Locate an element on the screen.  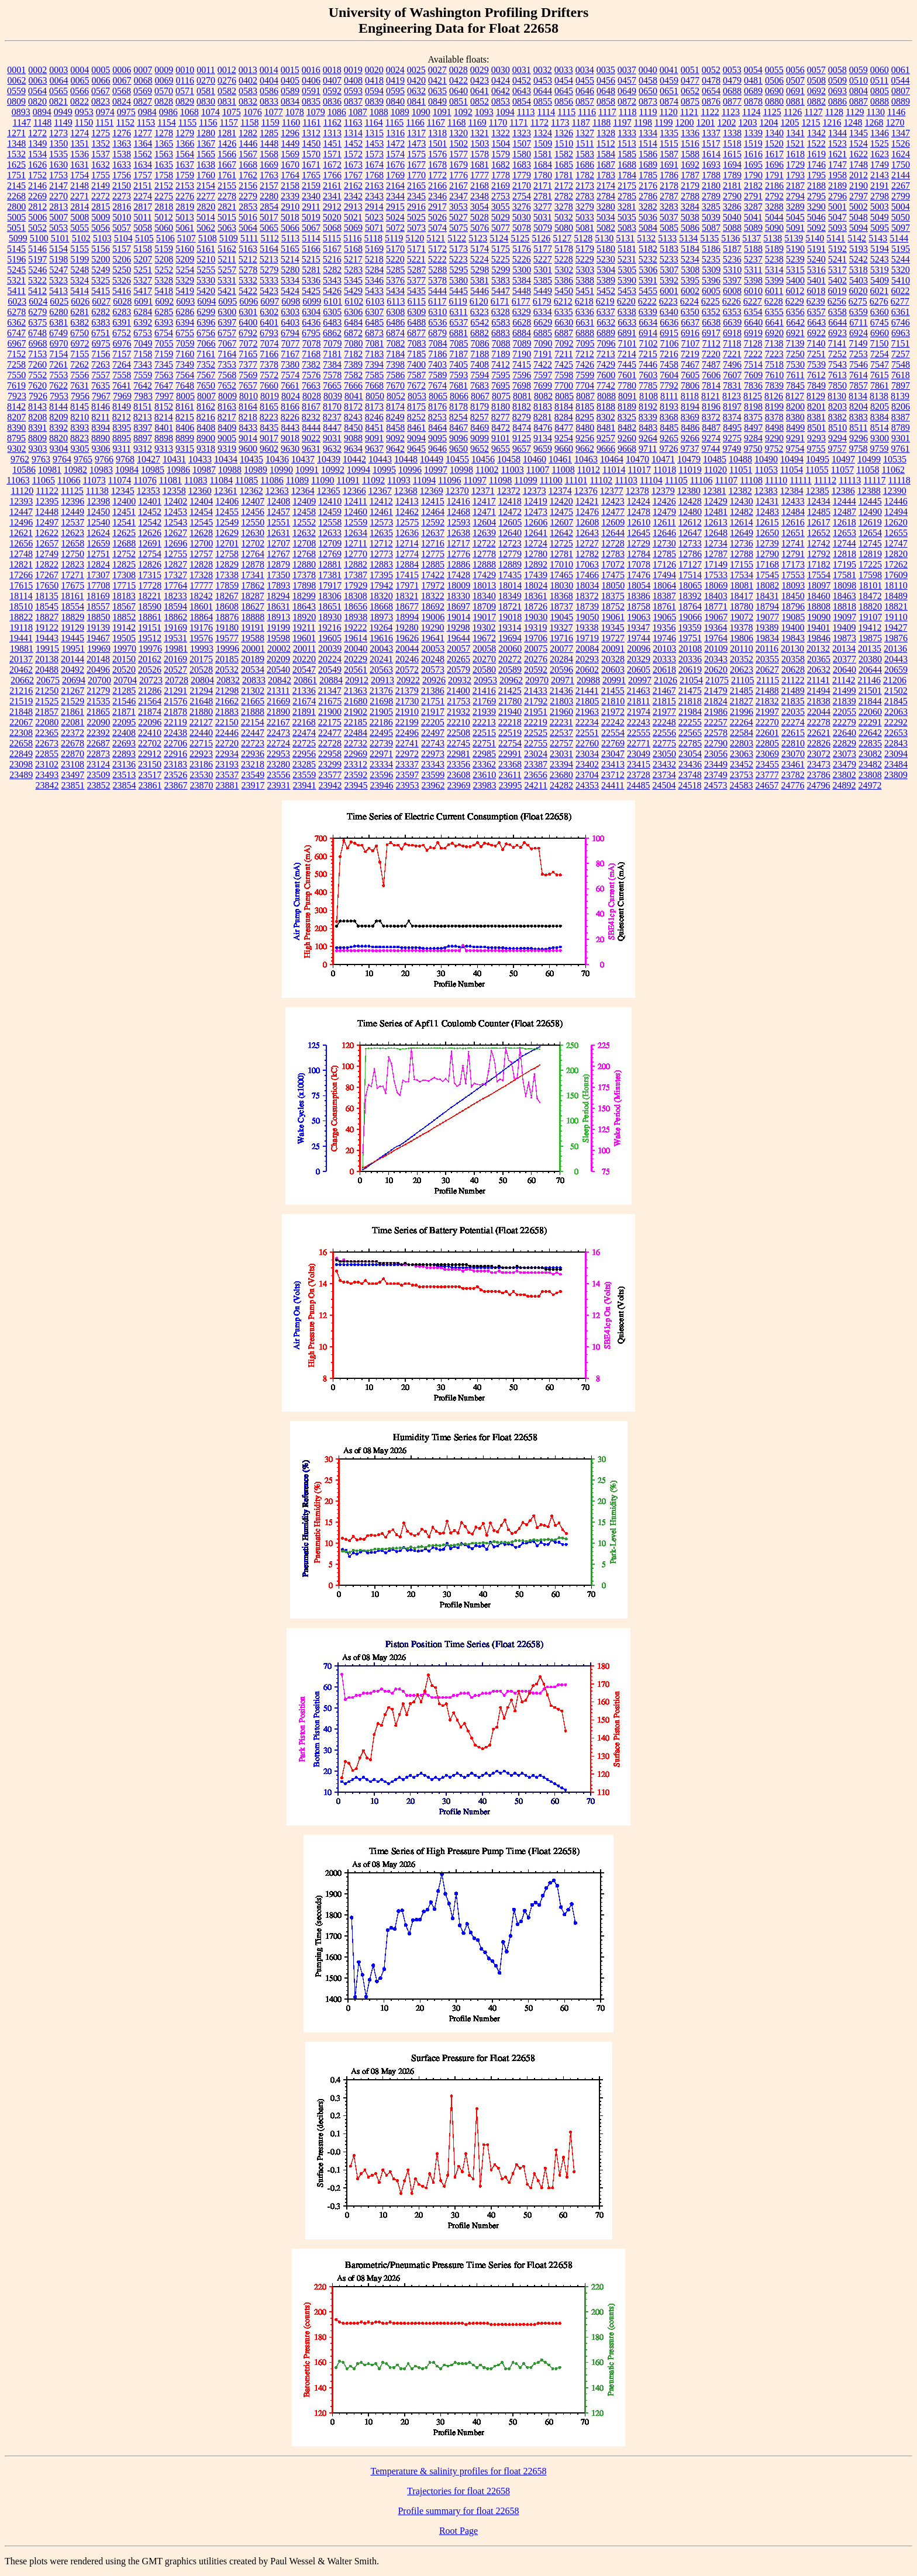
12736 is located at coordinates (741, 543).